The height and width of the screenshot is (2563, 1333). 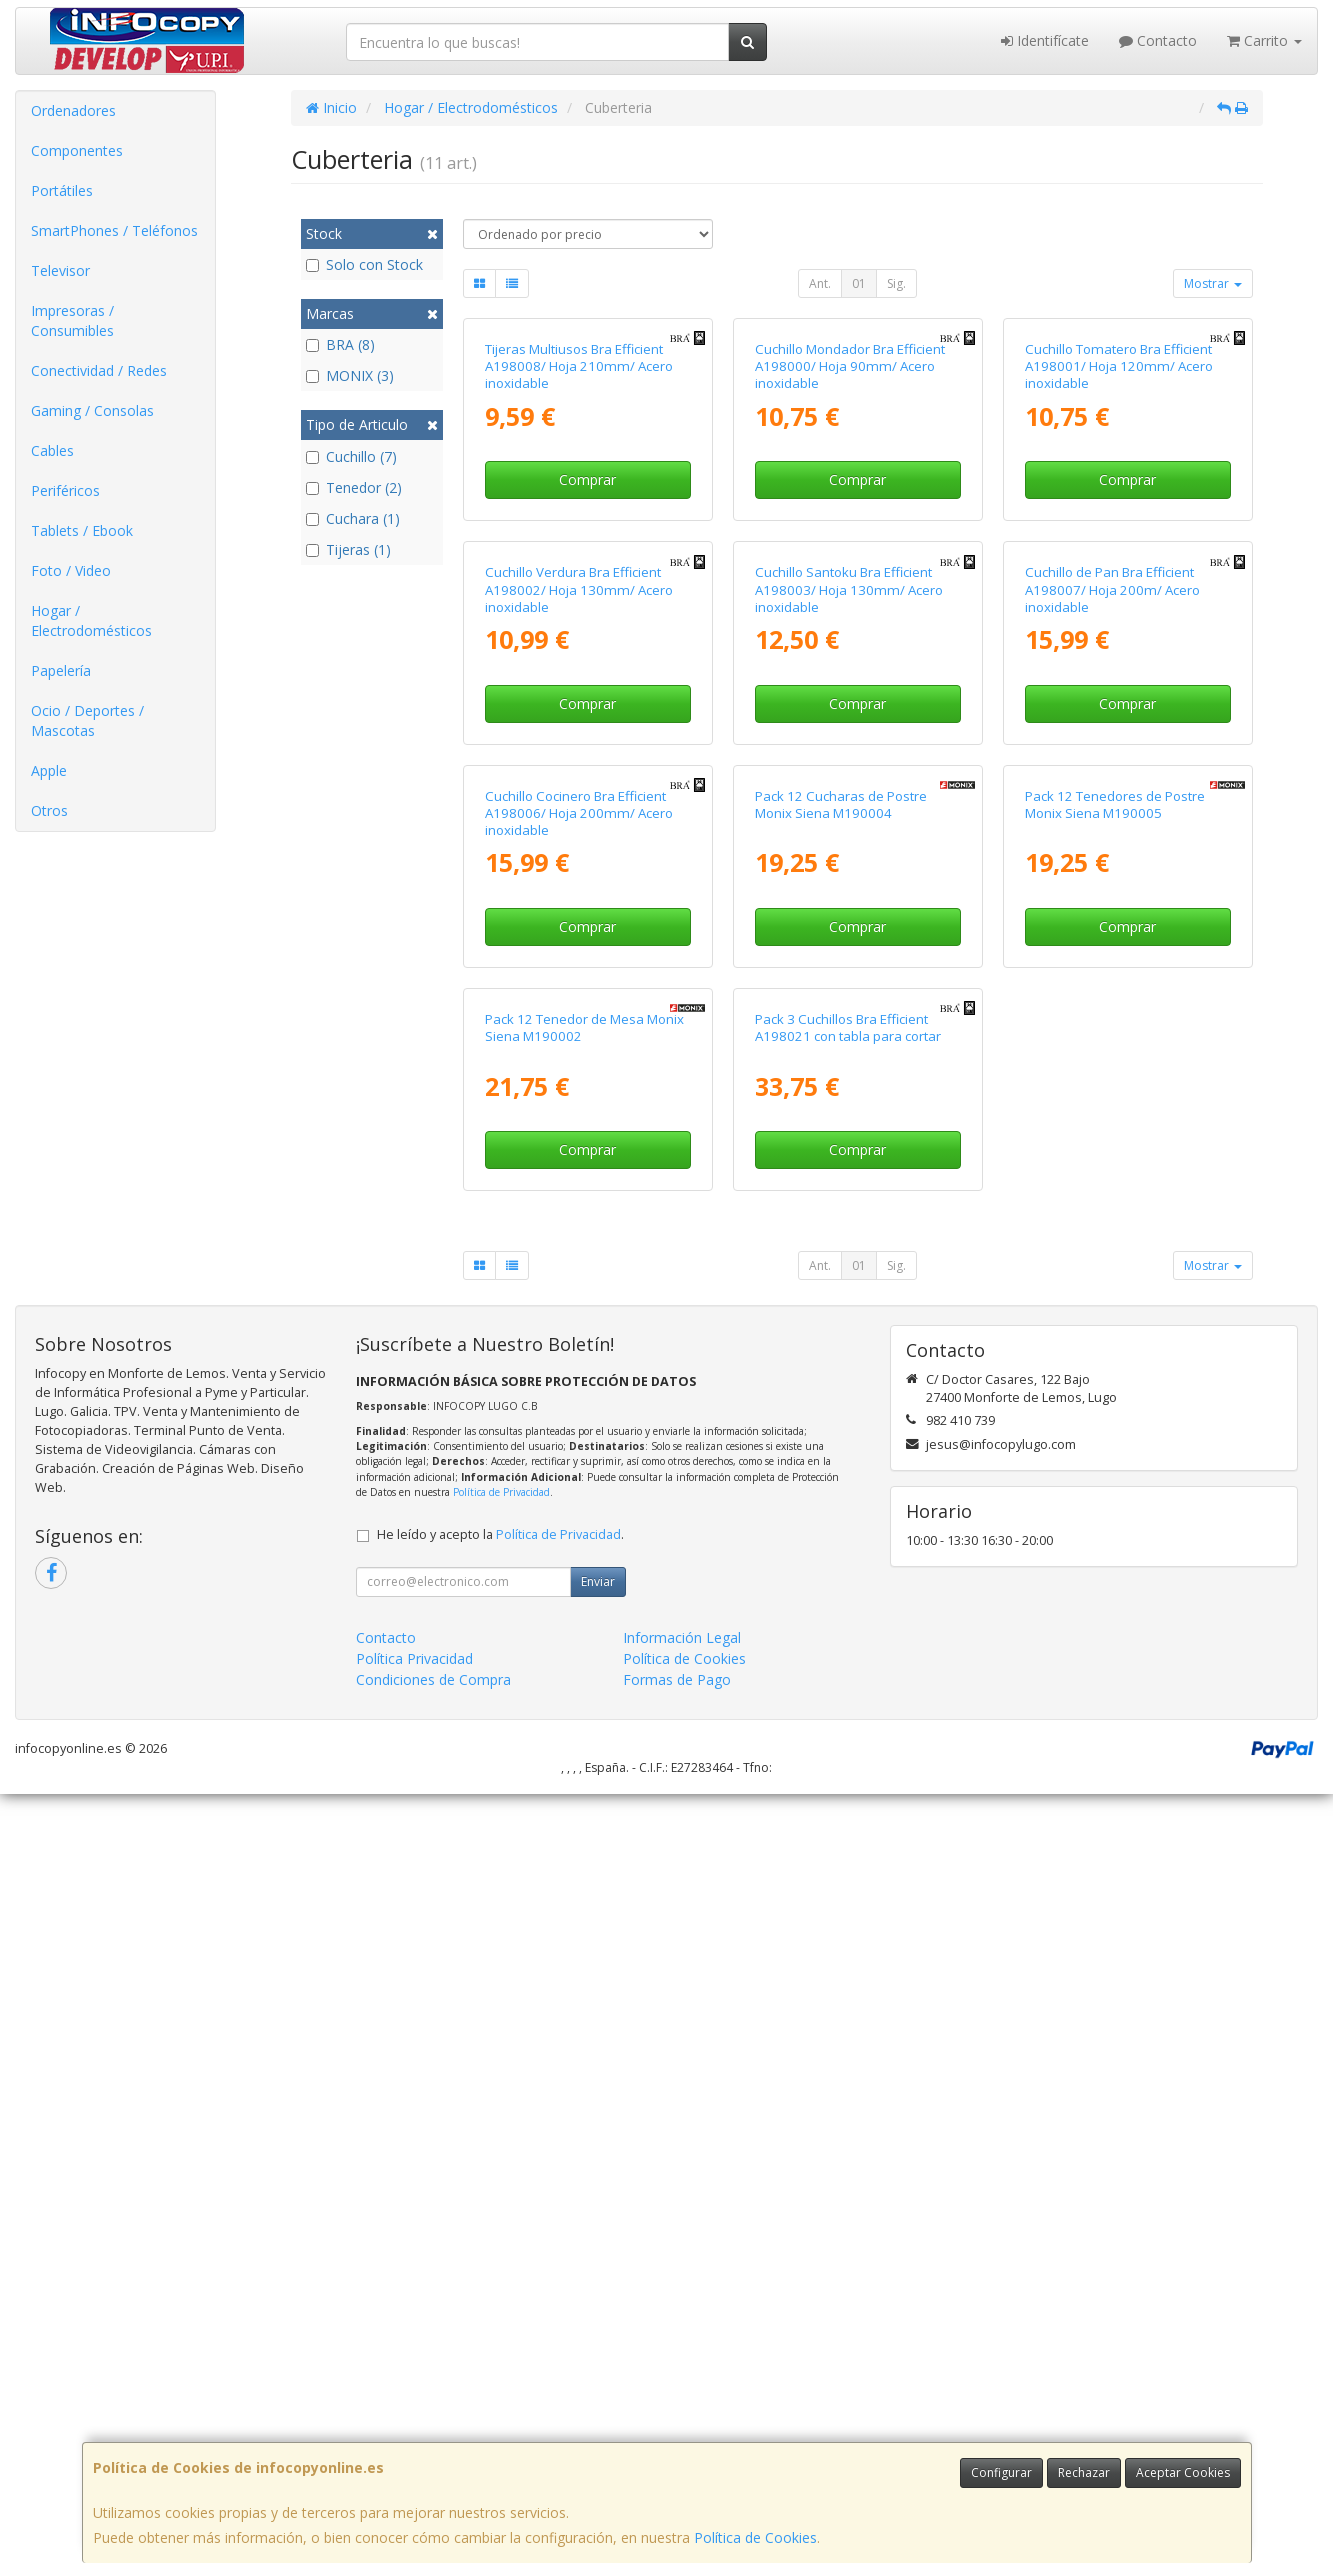 I want to click on Comprar, so click(x=587, y=672).